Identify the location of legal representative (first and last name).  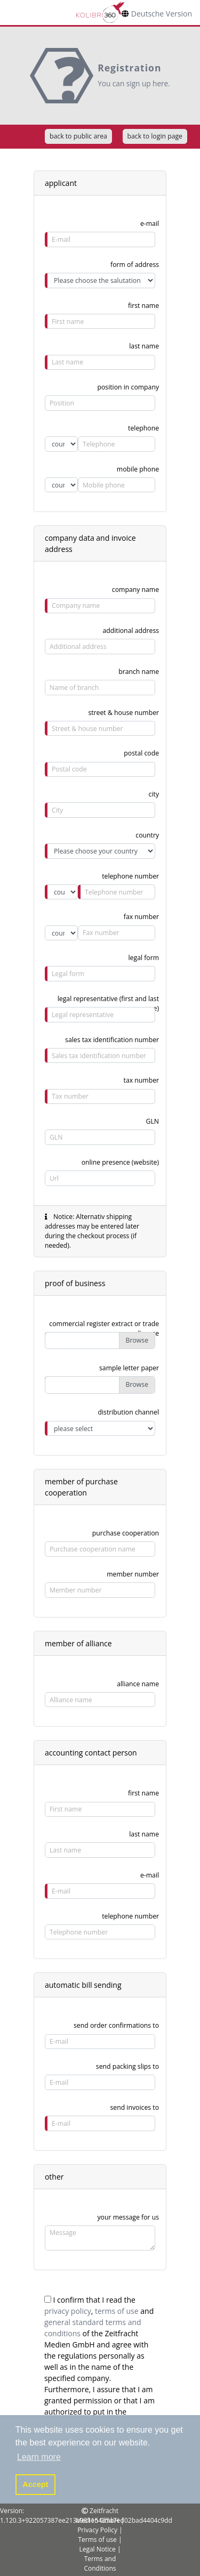
(108, 1000).